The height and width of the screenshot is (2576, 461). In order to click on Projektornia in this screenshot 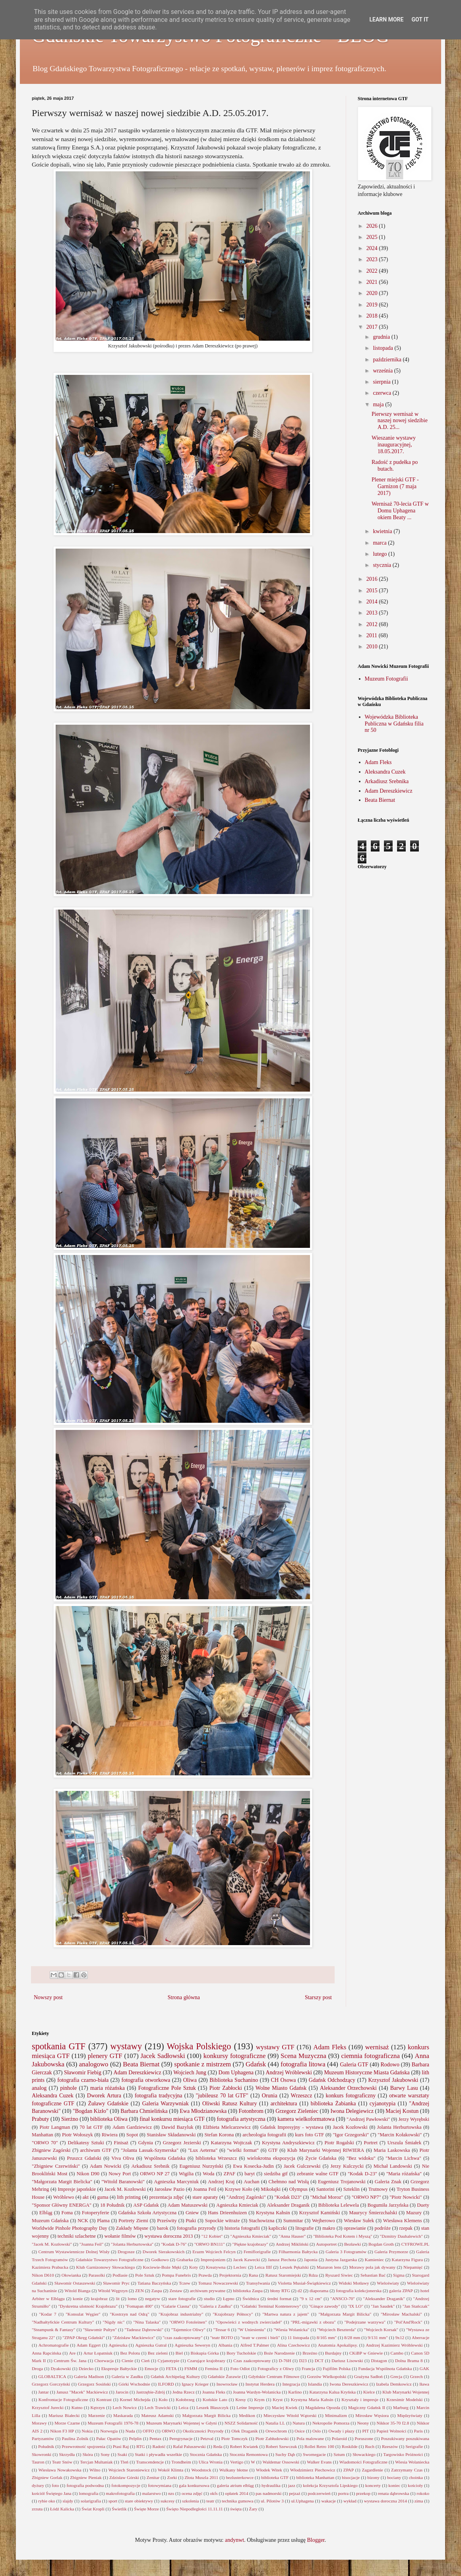, I will do `click(230, 2275)`.